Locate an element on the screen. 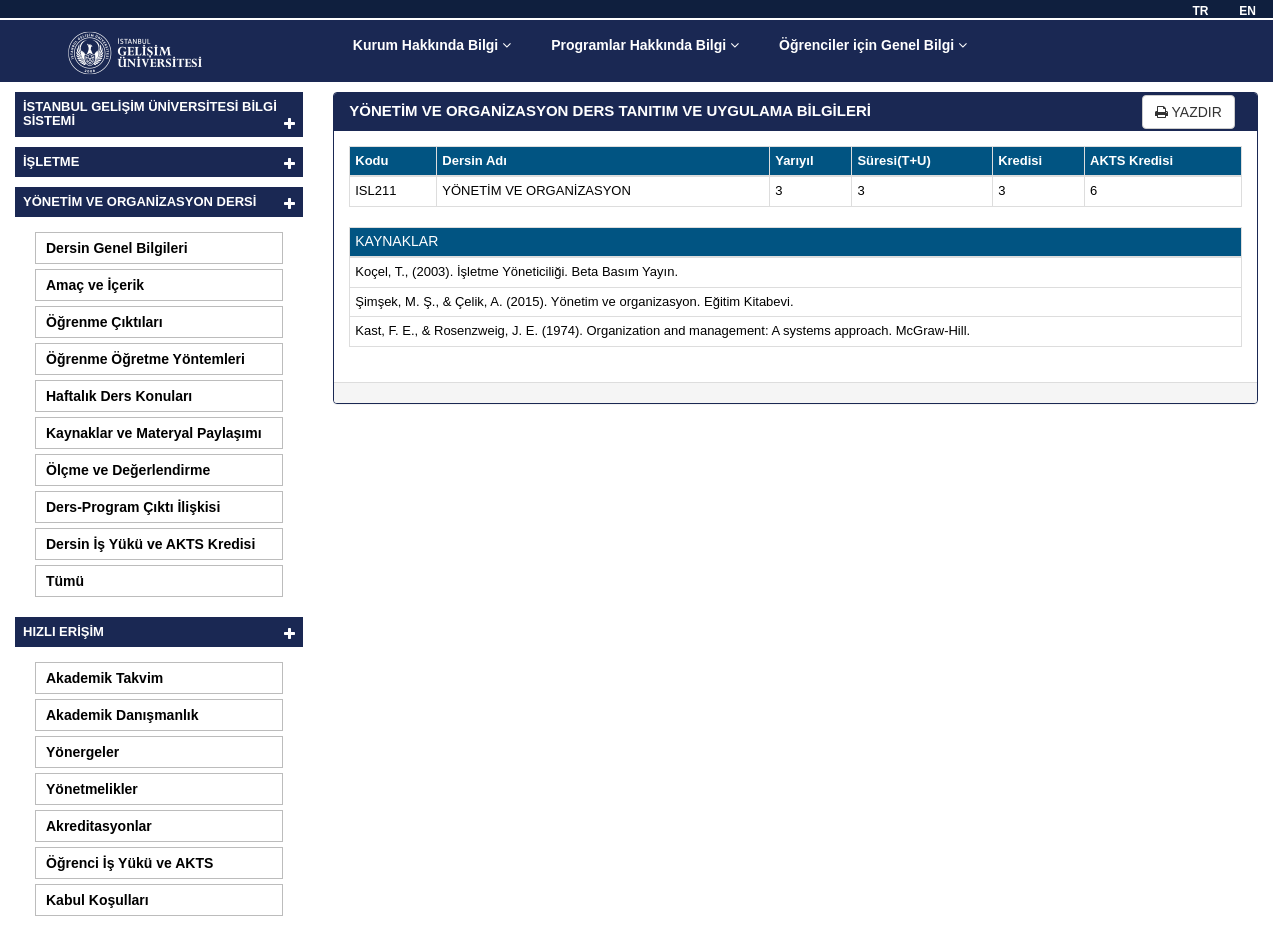 This screenshot has width=1273, height=926. Haftalık Ders Konuları is located at coordinates (119, 396).